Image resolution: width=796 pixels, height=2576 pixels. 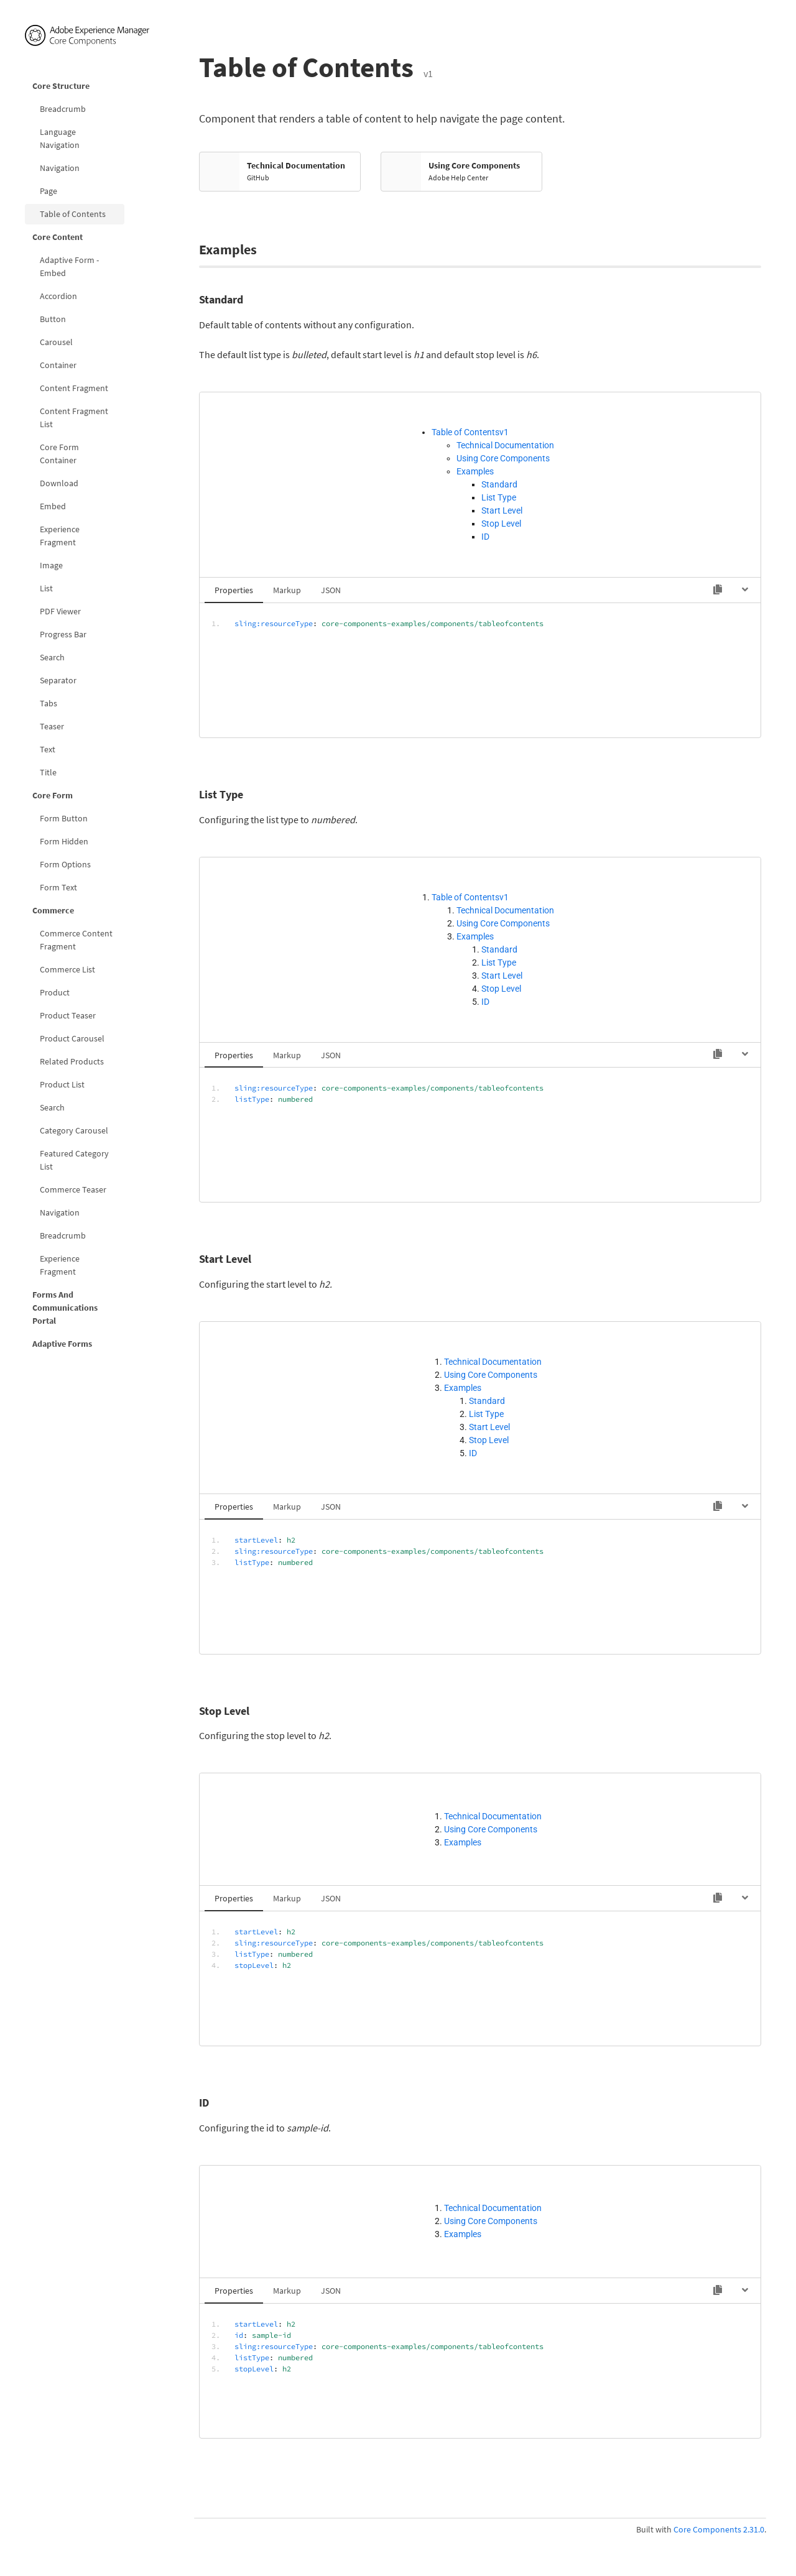 What do you see at coordinates (501, 524) in the screenshot?
I see `Stop Level` at bounding box center [501, 524].